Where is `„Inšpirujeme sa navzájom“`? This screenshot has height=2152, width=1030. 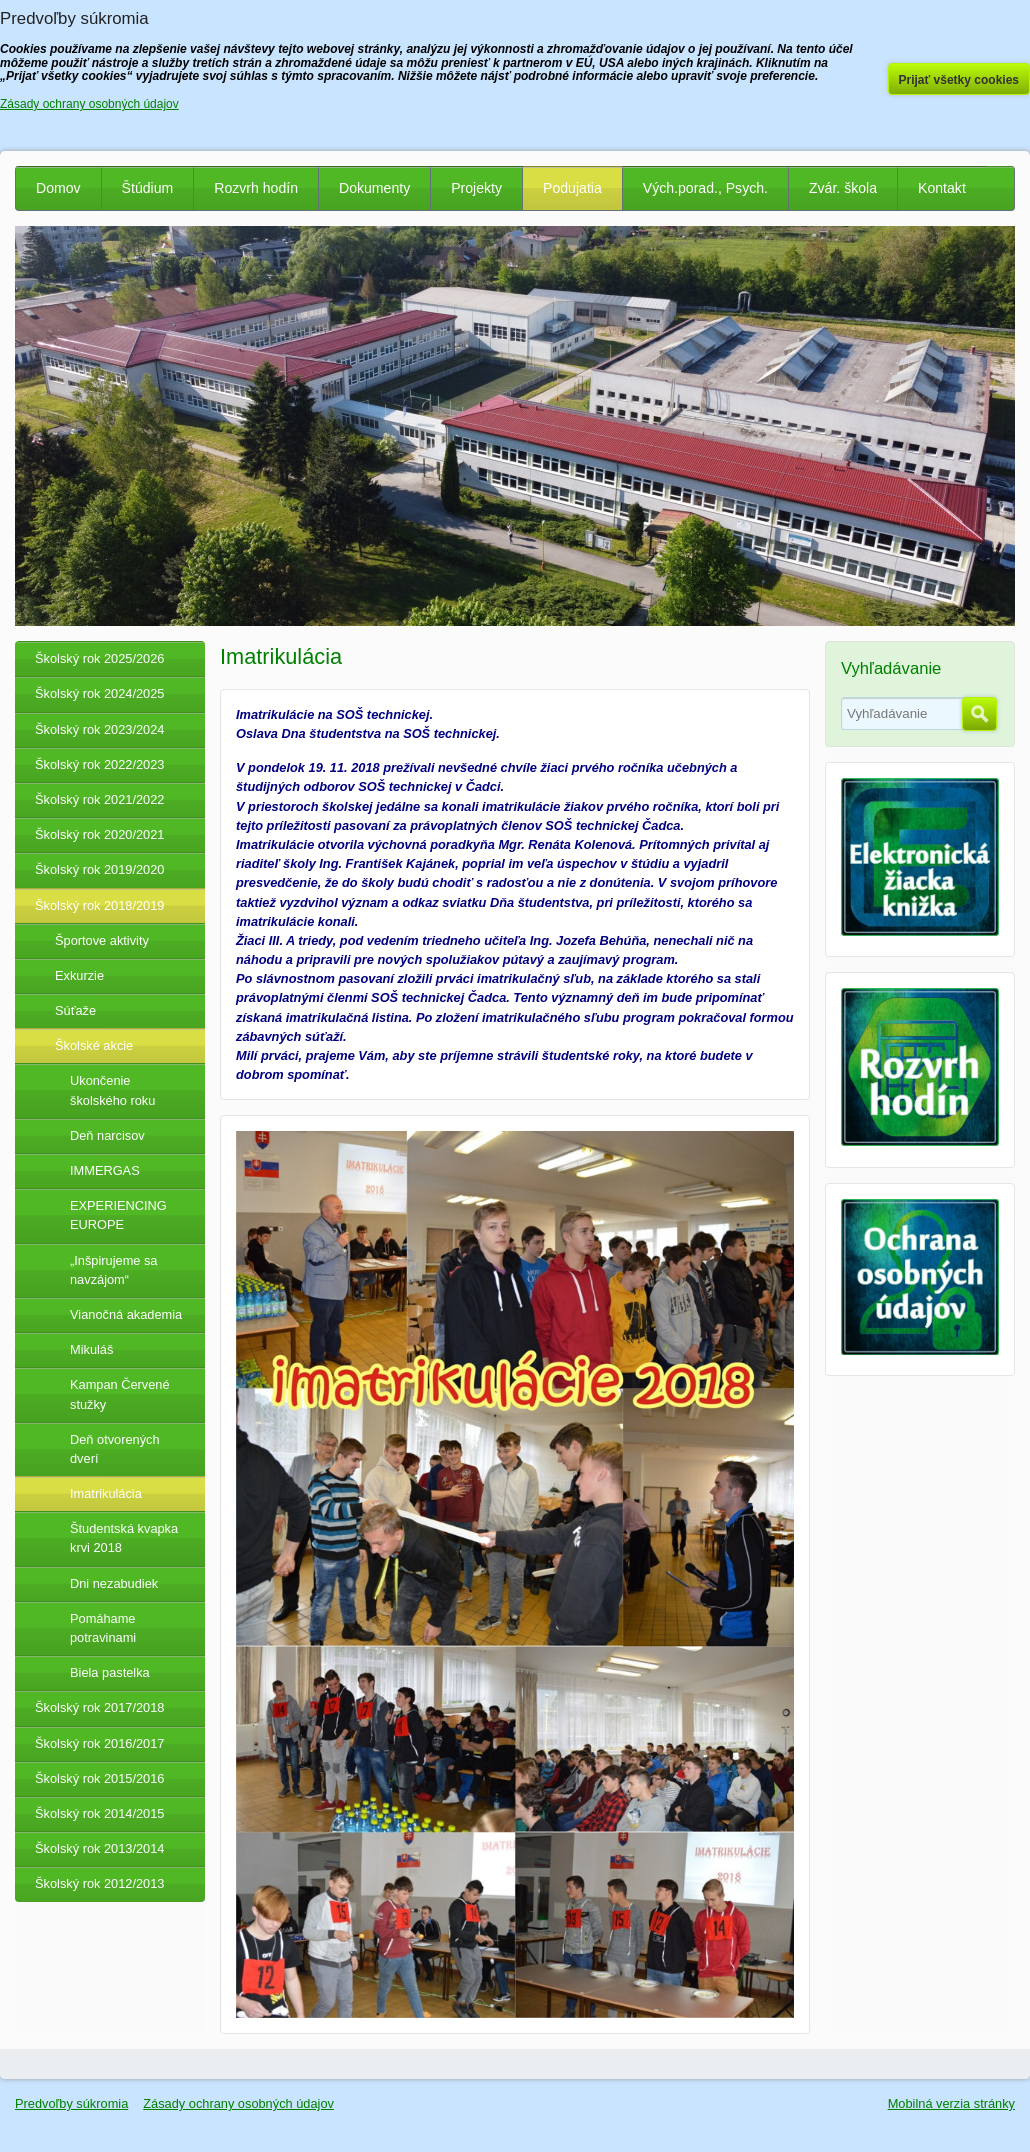 „Inšpirujeme sa navzájom“ is located at coordinates (113, 1270).